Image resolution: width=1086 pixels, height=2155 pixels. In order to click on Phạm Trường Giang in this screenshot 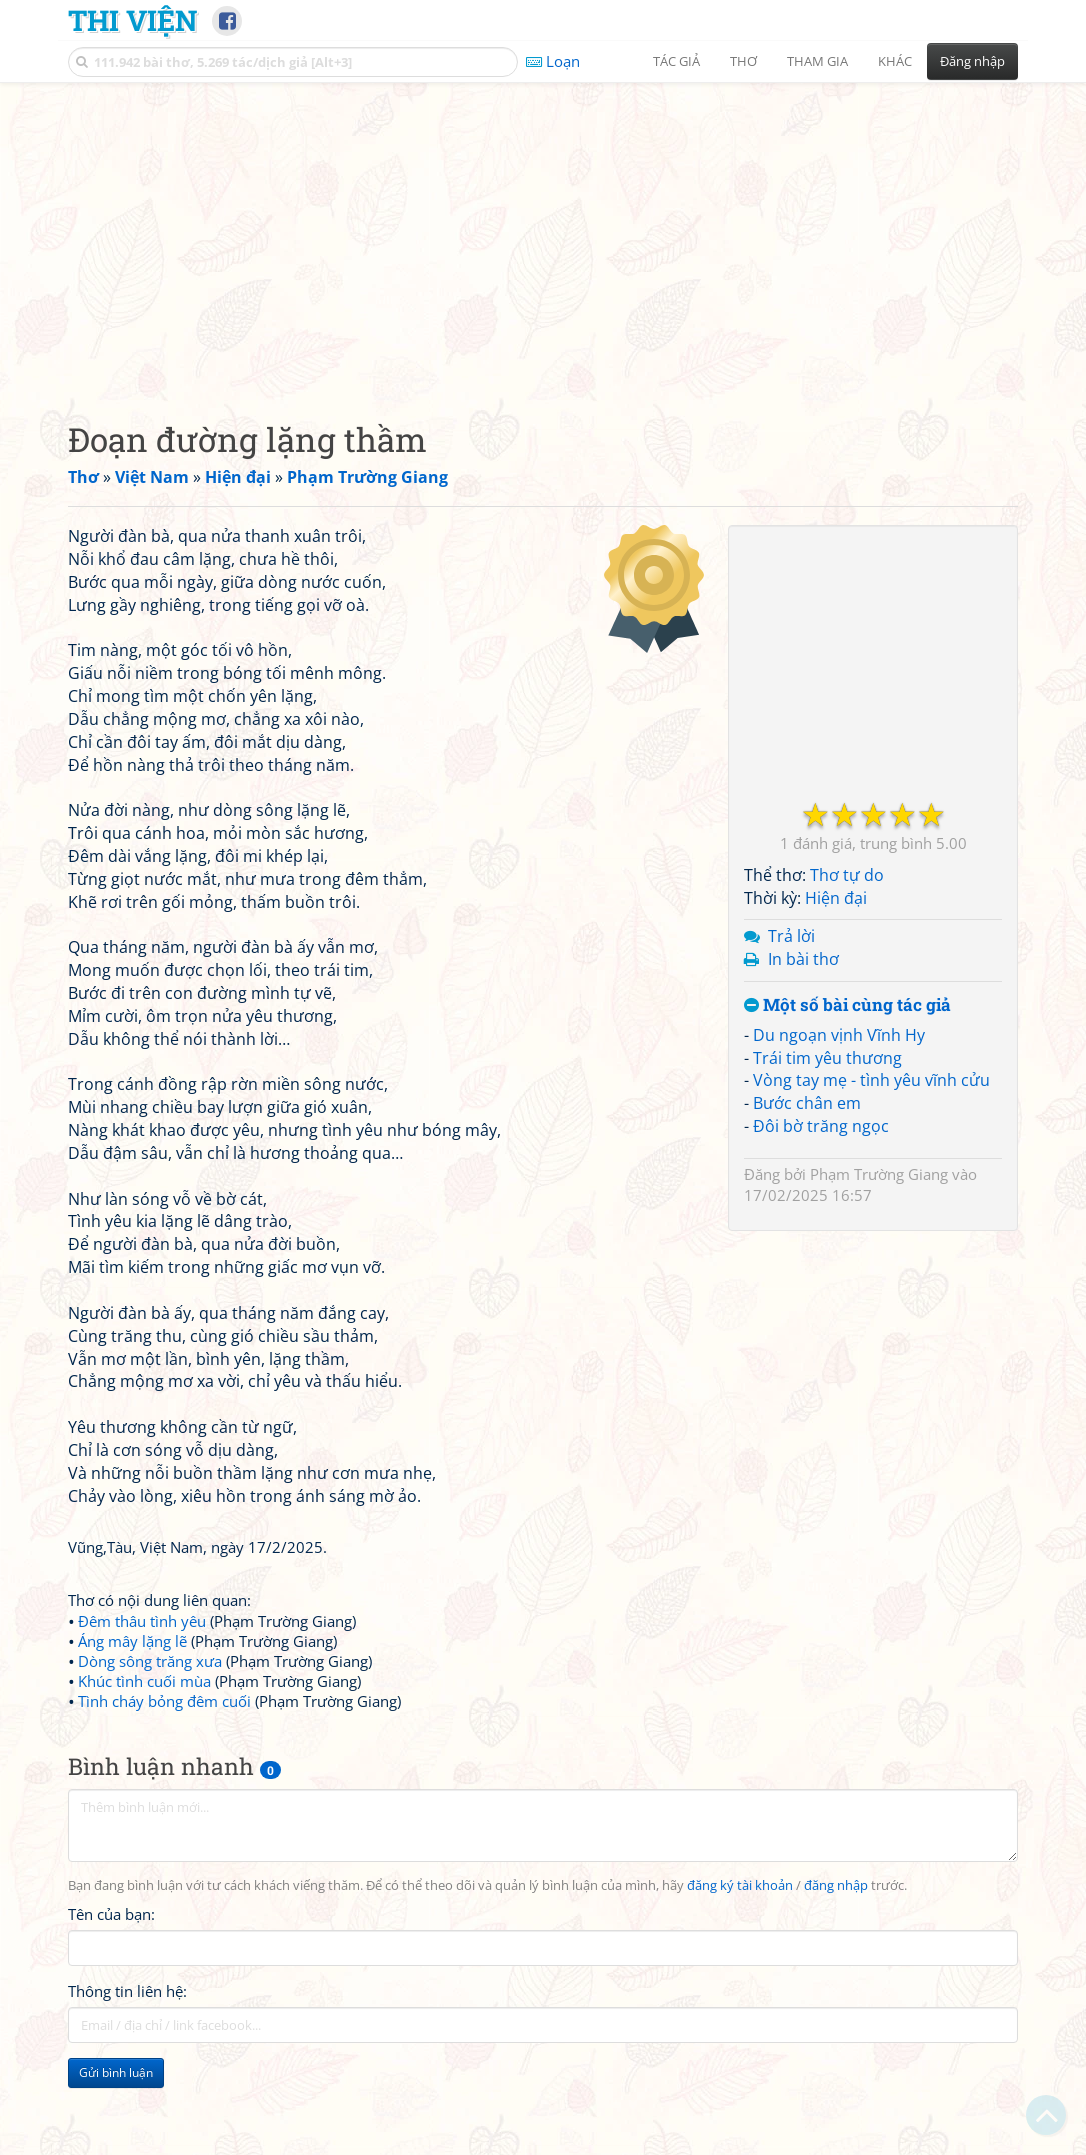, I will do `click(879, 1174)`.